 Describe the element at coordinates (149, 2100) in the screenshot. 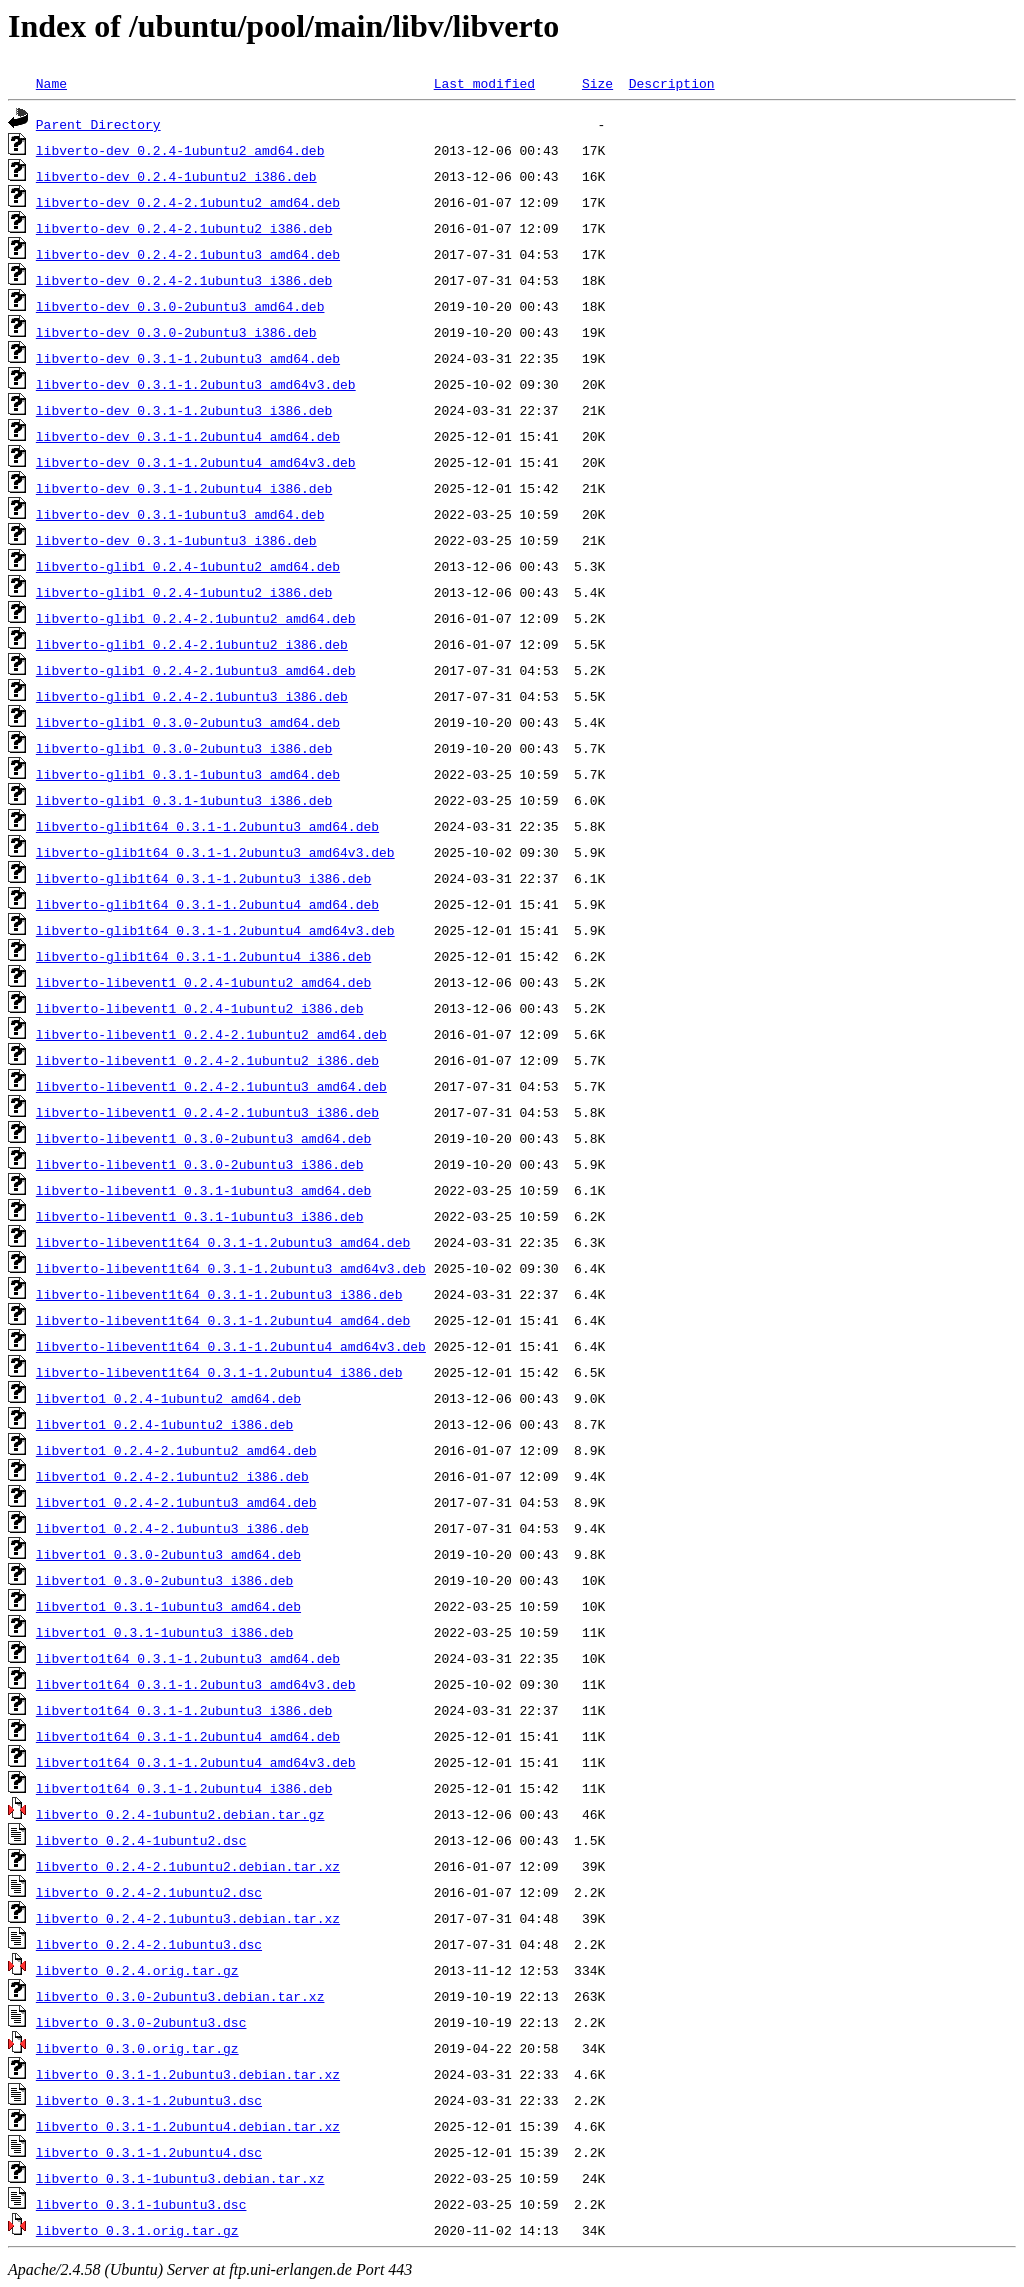

I see `libverto_0.3.1-1.2ubuntu3.dsc` at that location.